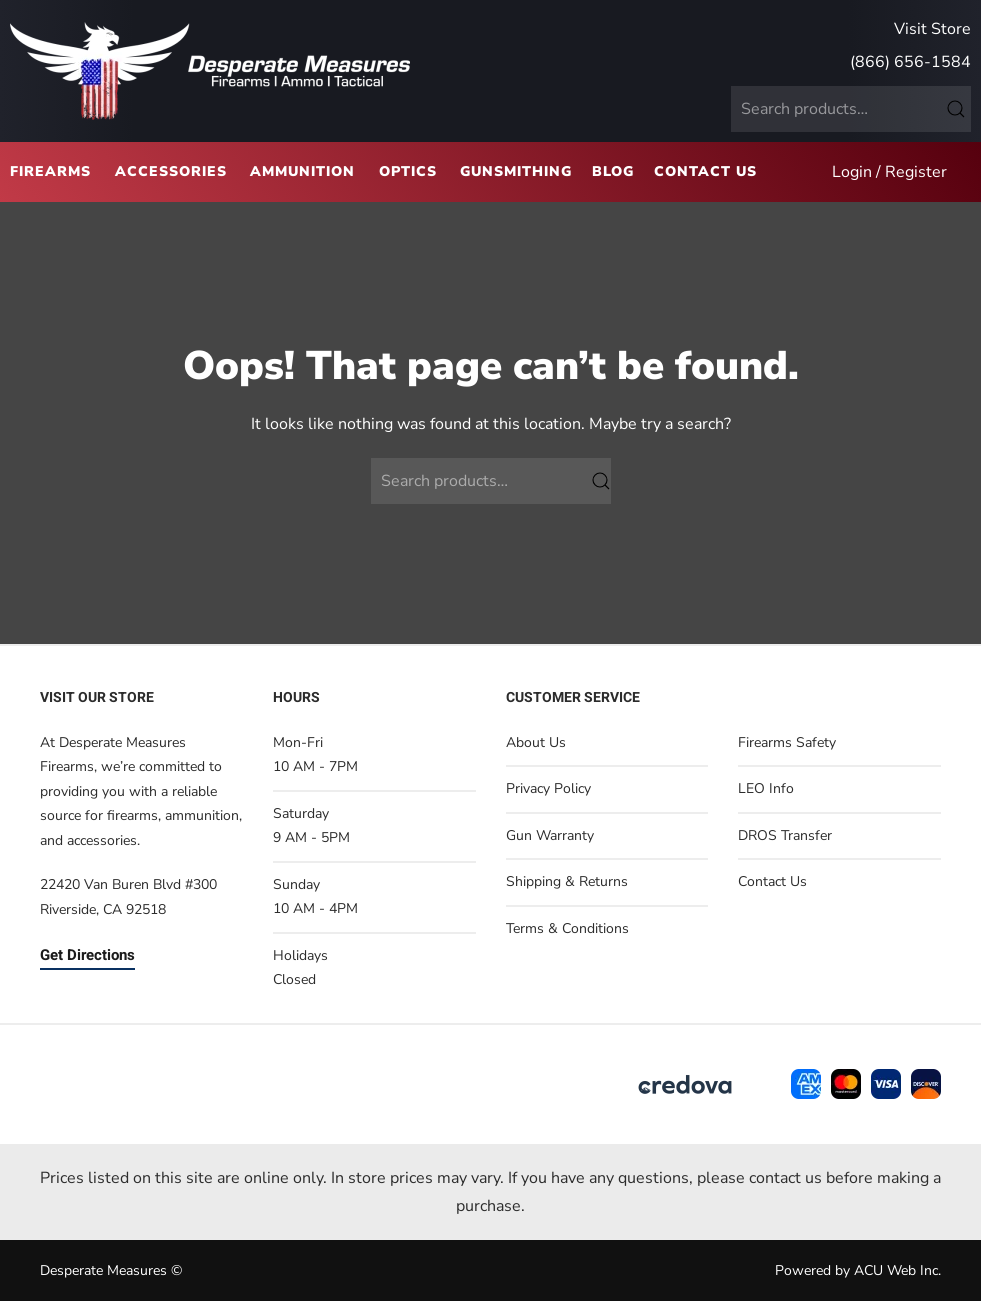 This screenshot has height=1301, width=981. Describe the element at coordinates (785, 835) in the screenshot. I see `DROS Transfer` at that location.